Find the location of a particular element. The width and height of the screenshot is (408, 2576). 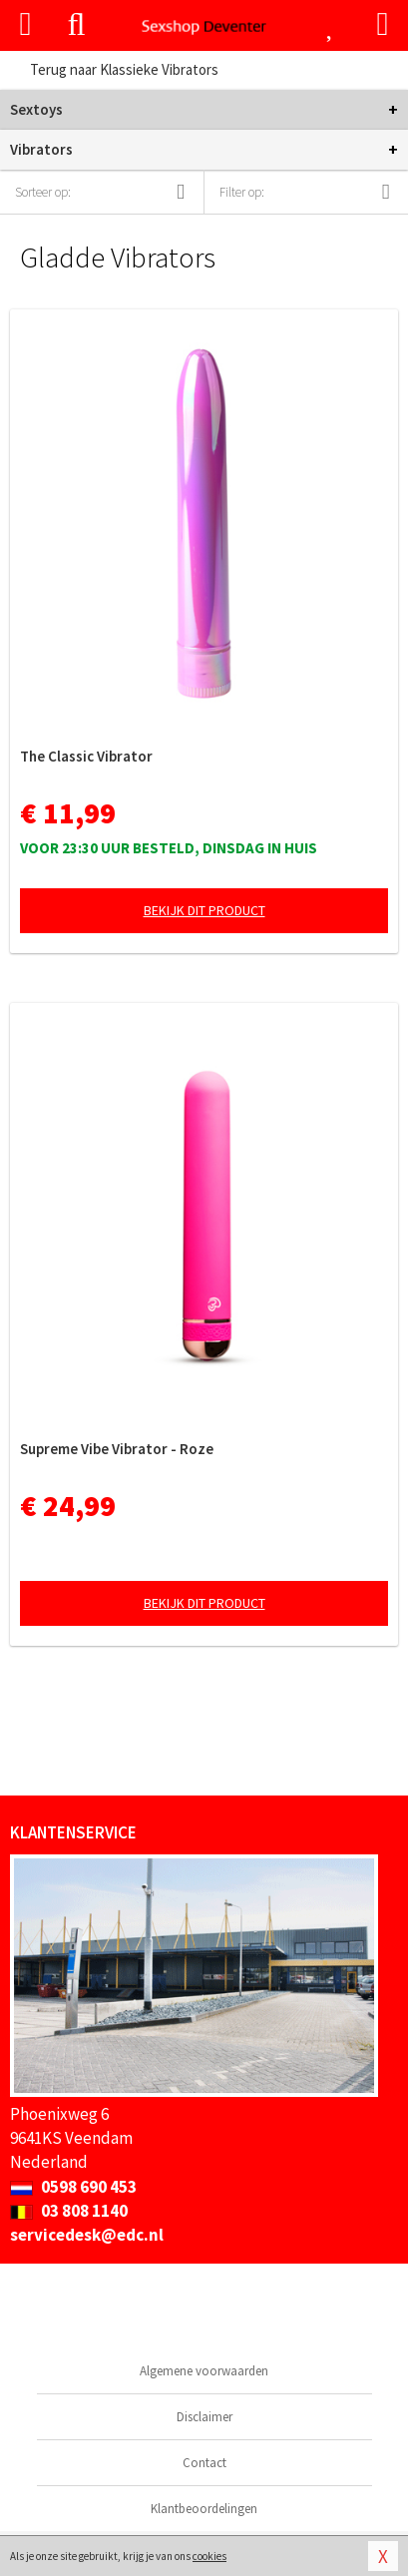

Algemene voorwaarden is located at coordinates (204, 2370).